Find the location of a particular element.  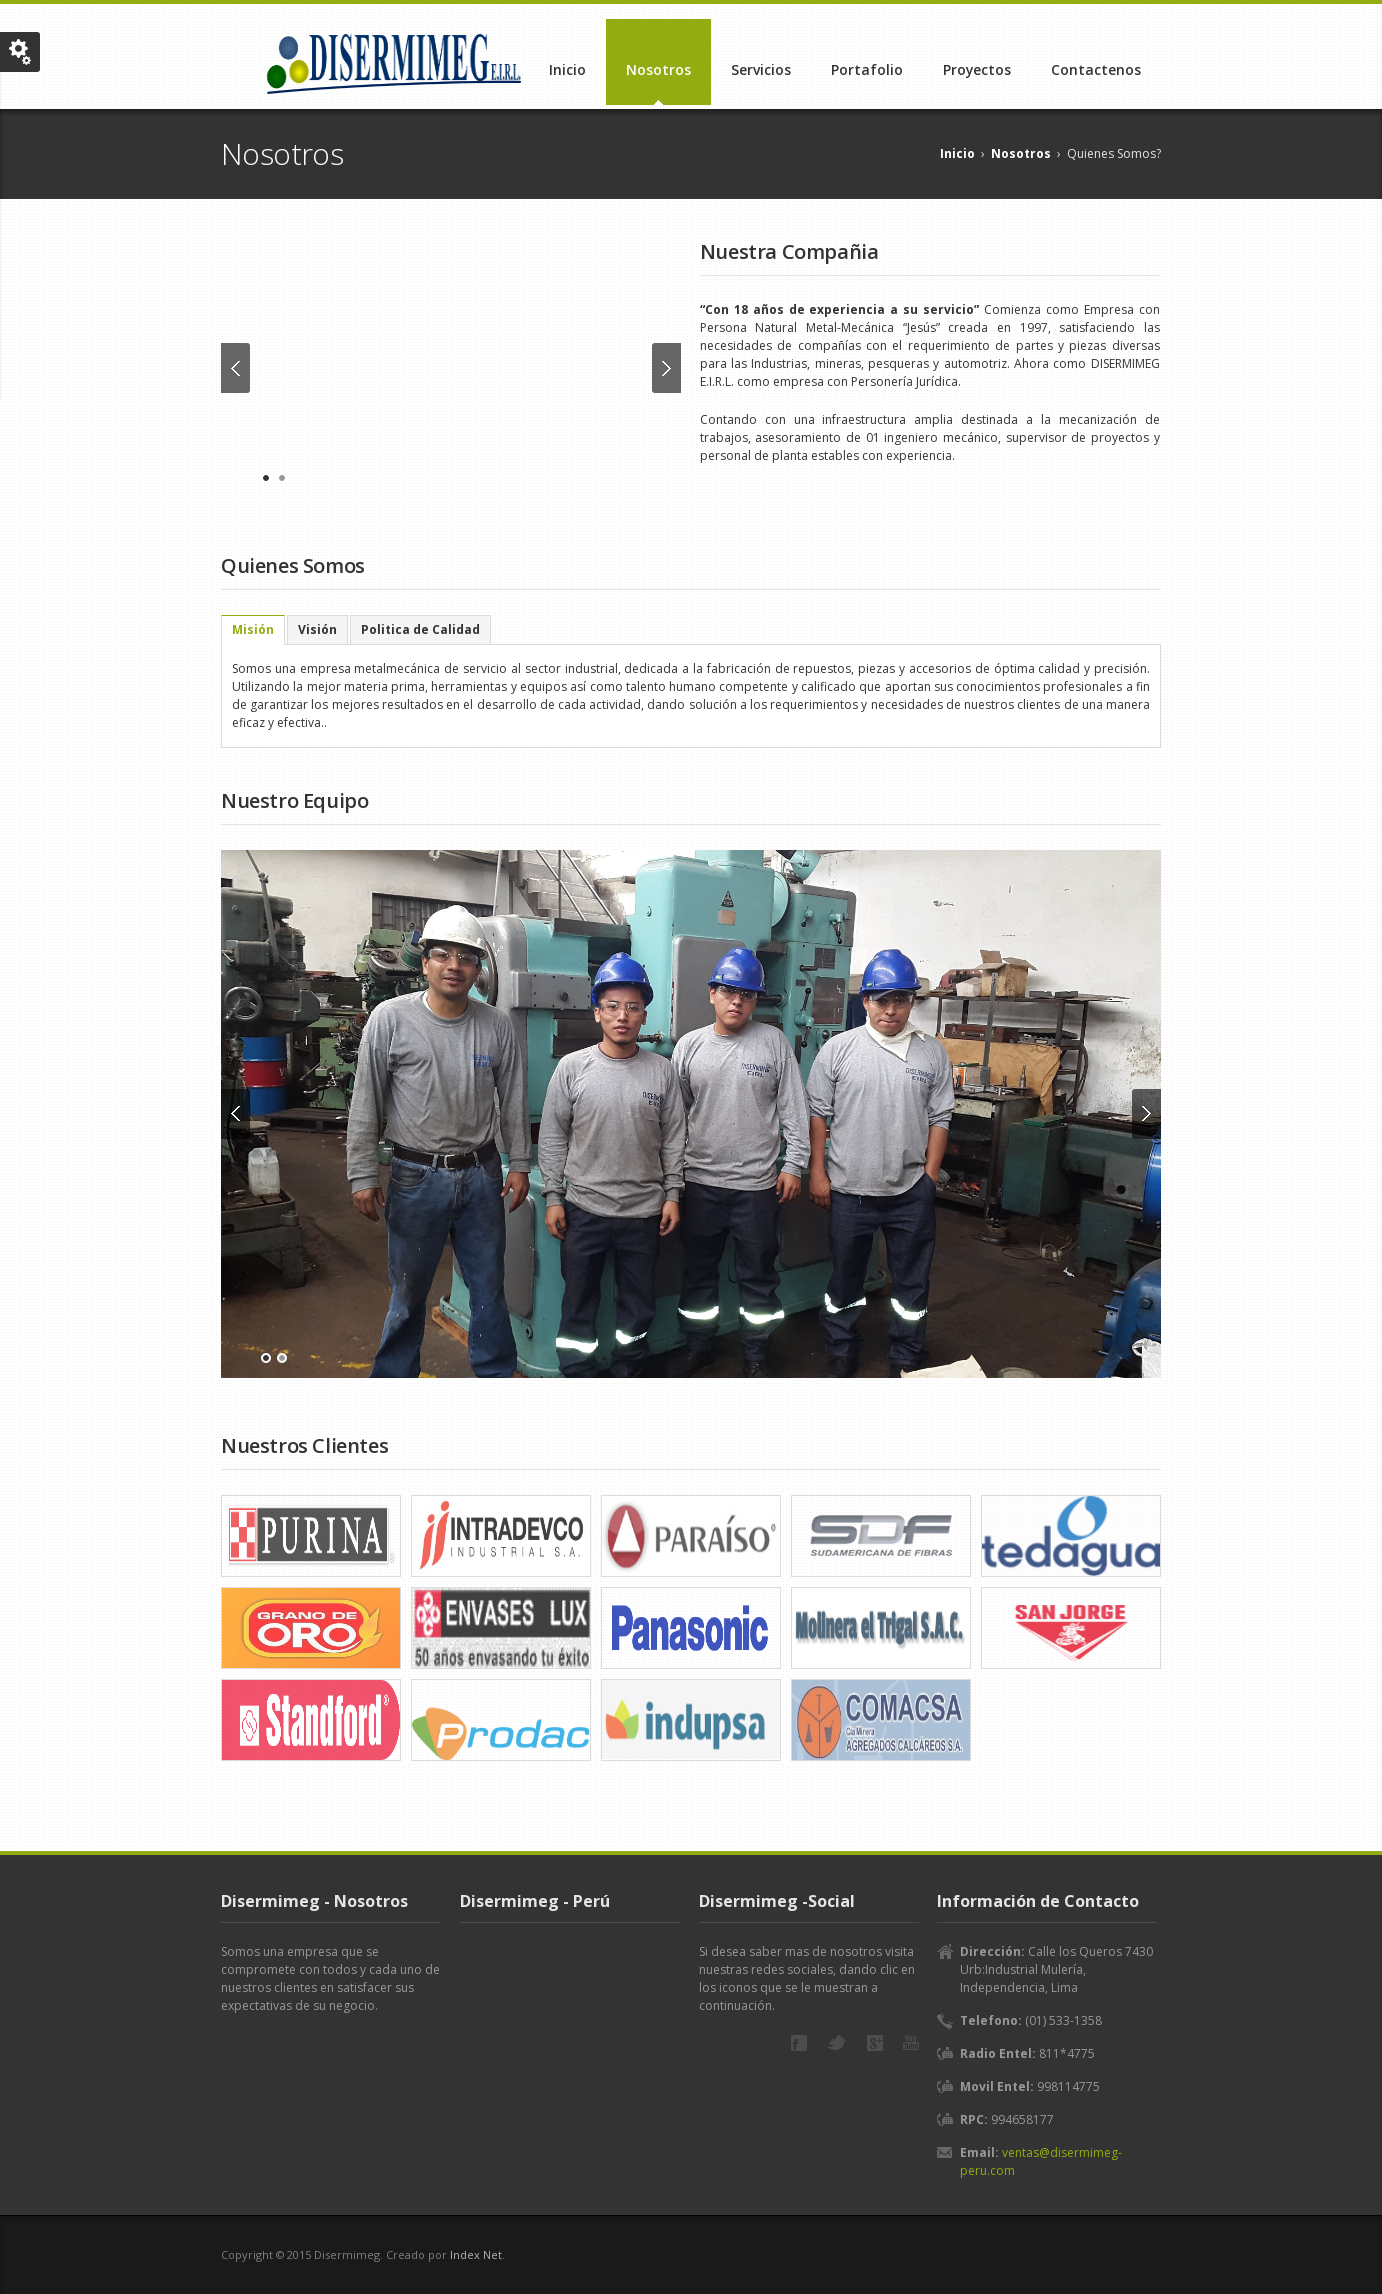

Next is located at coordinates (666, 368).